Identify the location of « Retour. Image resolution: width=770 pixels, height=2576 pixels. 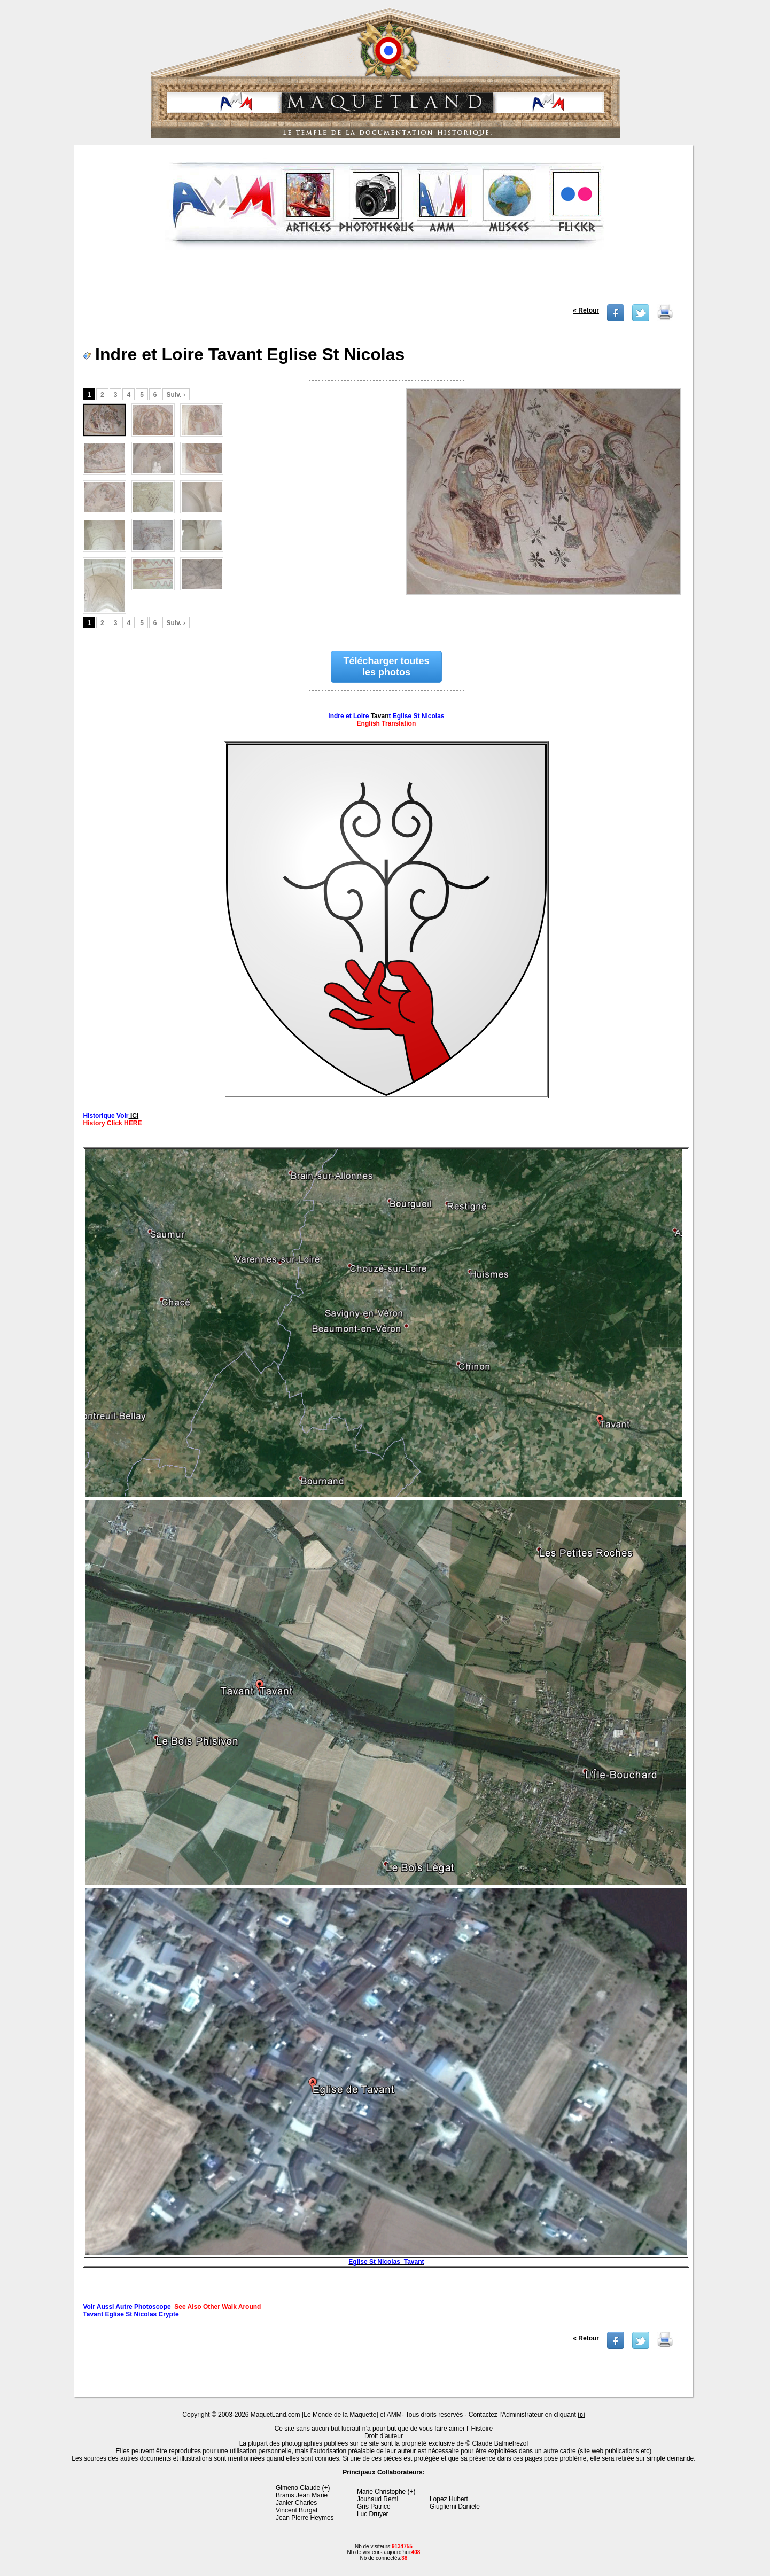
(586, 310).